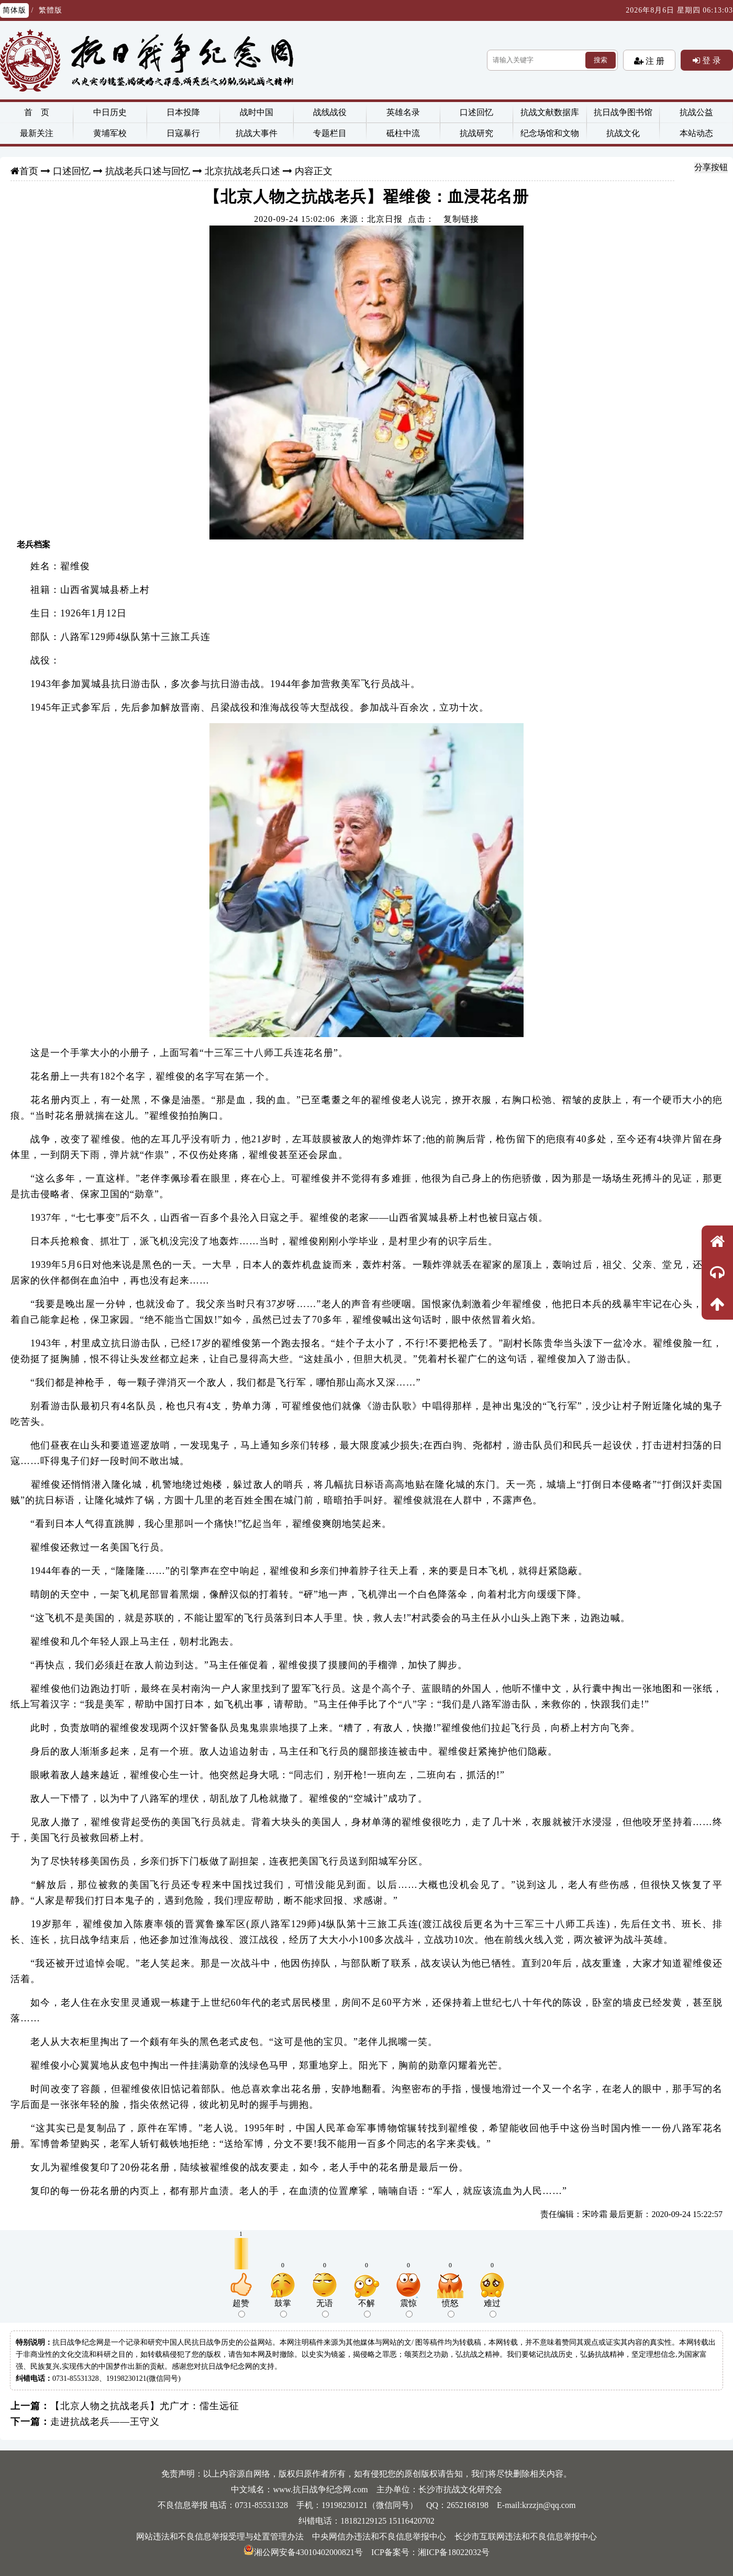 This screenshot has height=2576, width=733. I want to click on 抗战公益, so click(696, 112).